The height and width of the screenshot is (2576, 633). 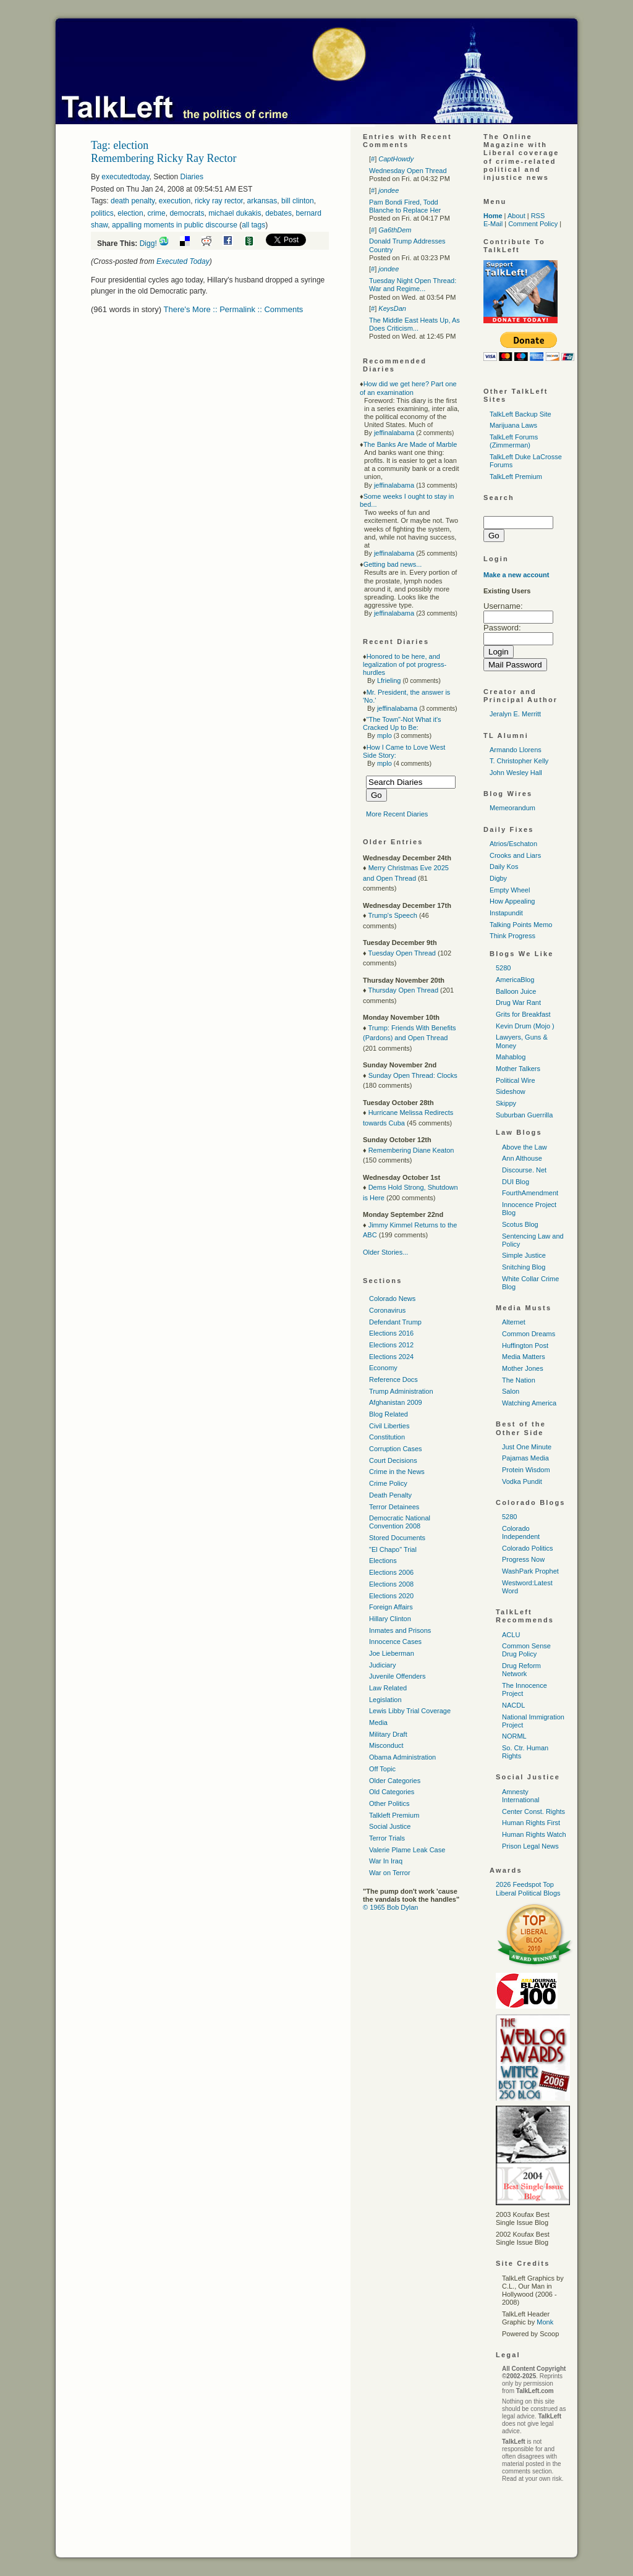 What do you see at coordinates (404, 664) in the screenshot?
I see `Honored to be here, and legalization of pot progress-hurdles` at bounding box center [404, 664].